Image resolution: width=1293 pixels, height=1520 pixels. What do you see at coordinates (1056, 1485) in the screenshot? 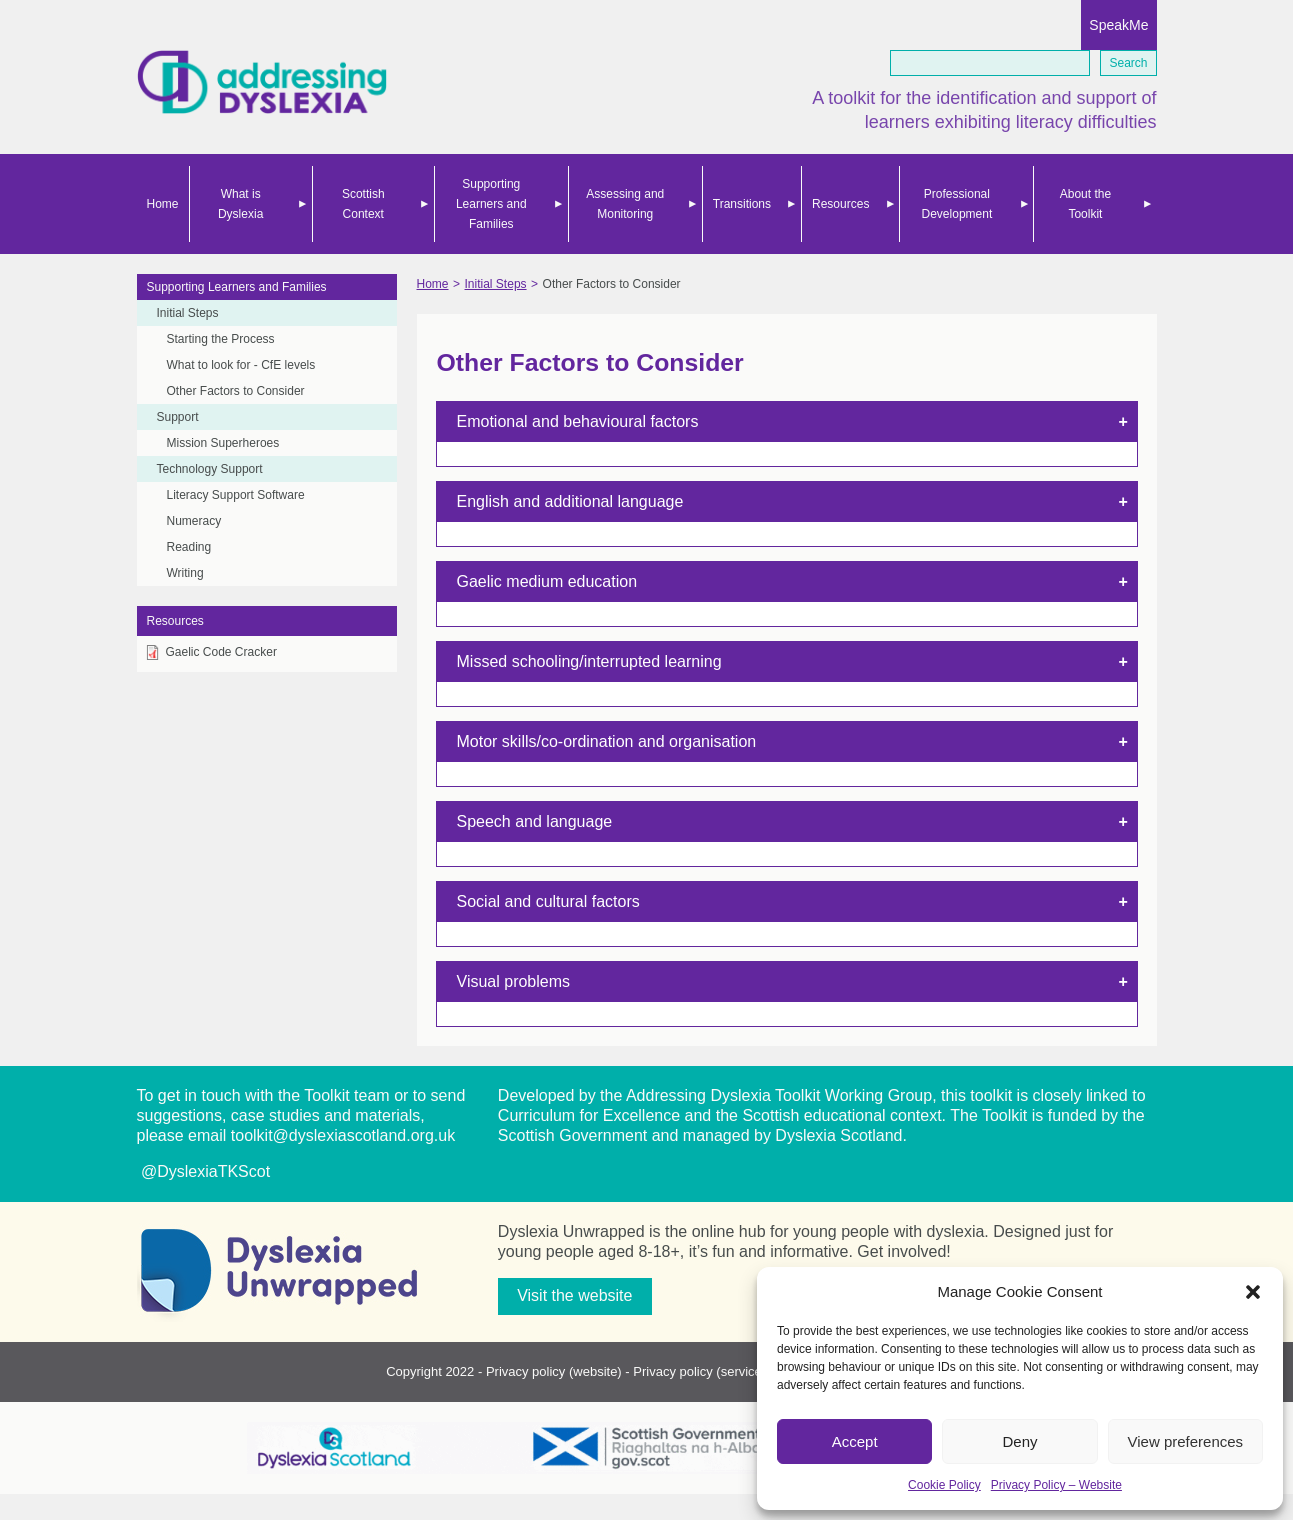
I see `Privacy Policy – Website` at bounding box center [1056, 1485].